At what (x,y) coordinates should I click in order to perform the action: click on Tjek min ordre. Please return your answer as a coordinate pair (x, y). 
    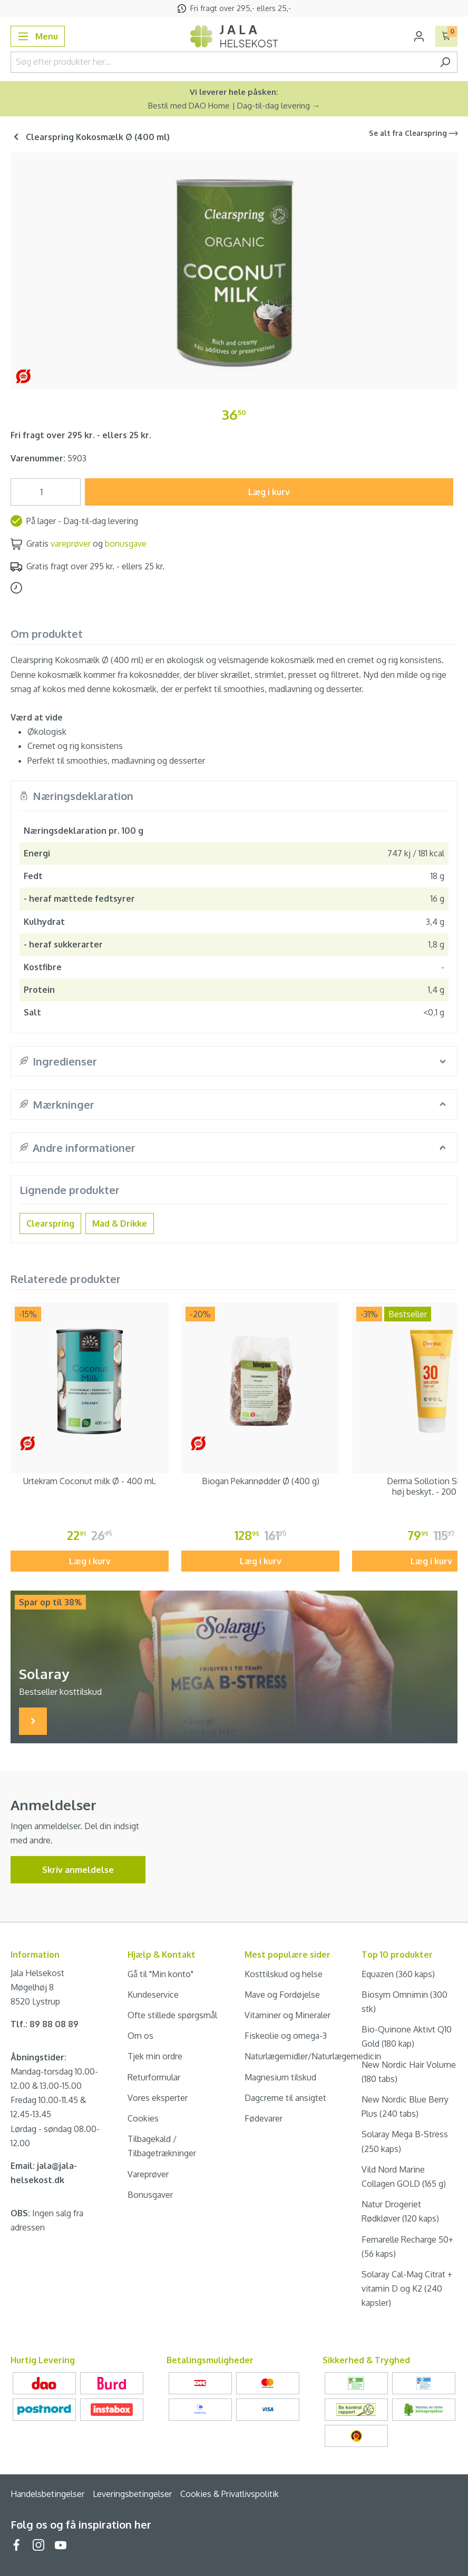
    Looking at the image, I should click on (155, 2056).